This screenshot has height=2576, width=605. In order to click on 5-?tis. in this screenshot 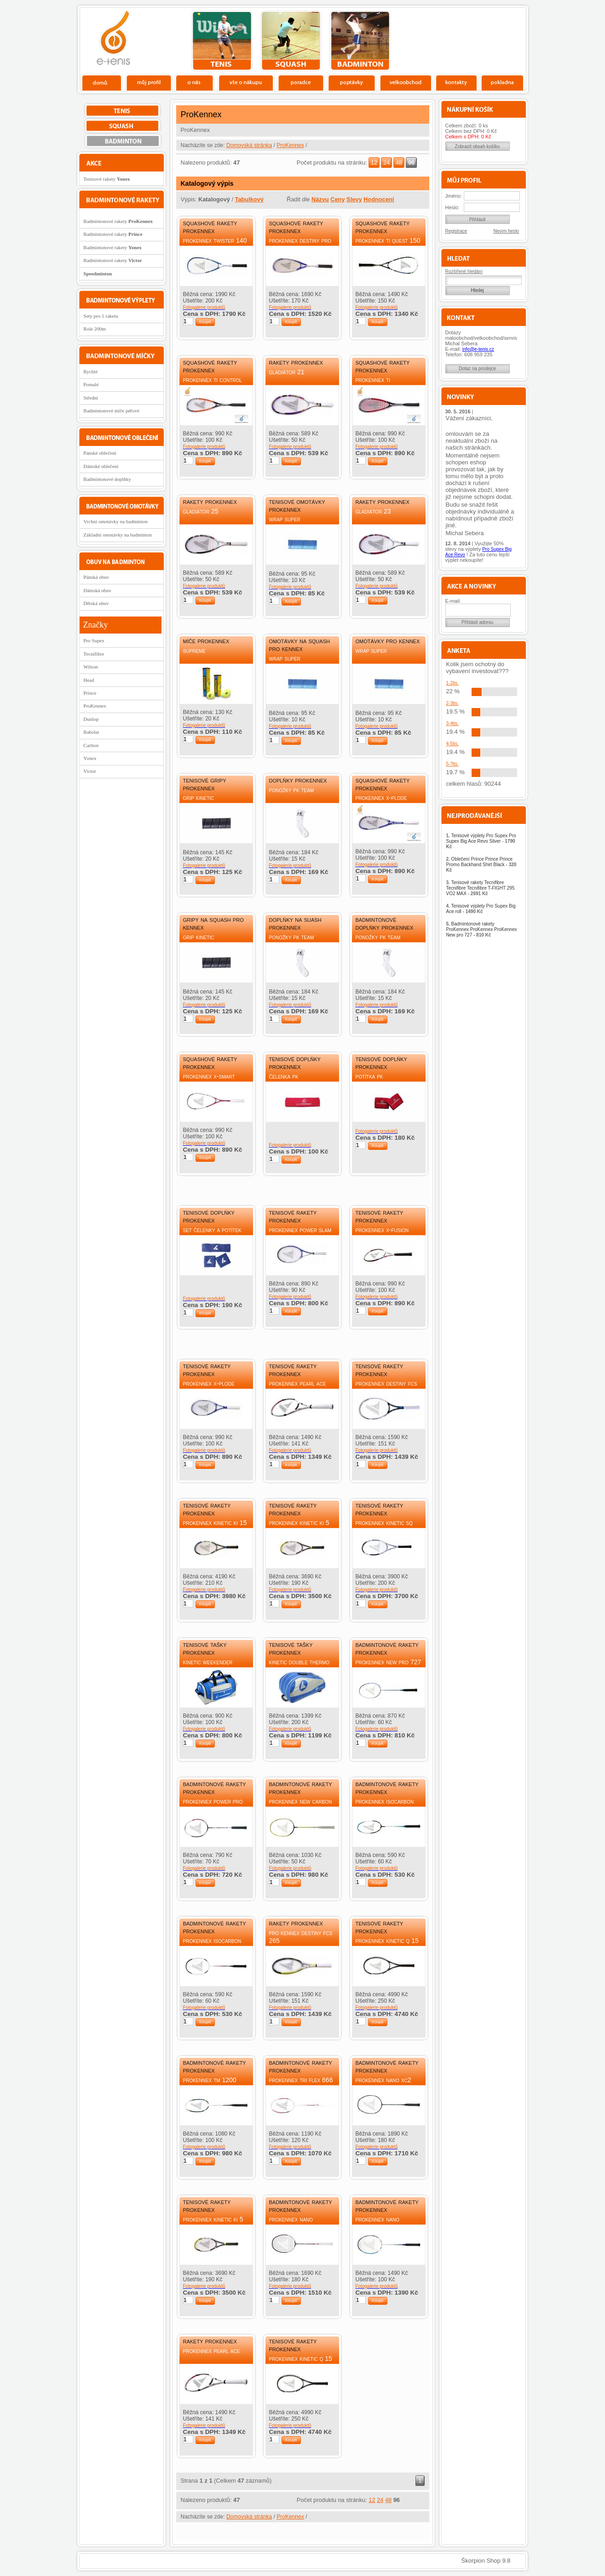, I will do `click(452, 763)`.